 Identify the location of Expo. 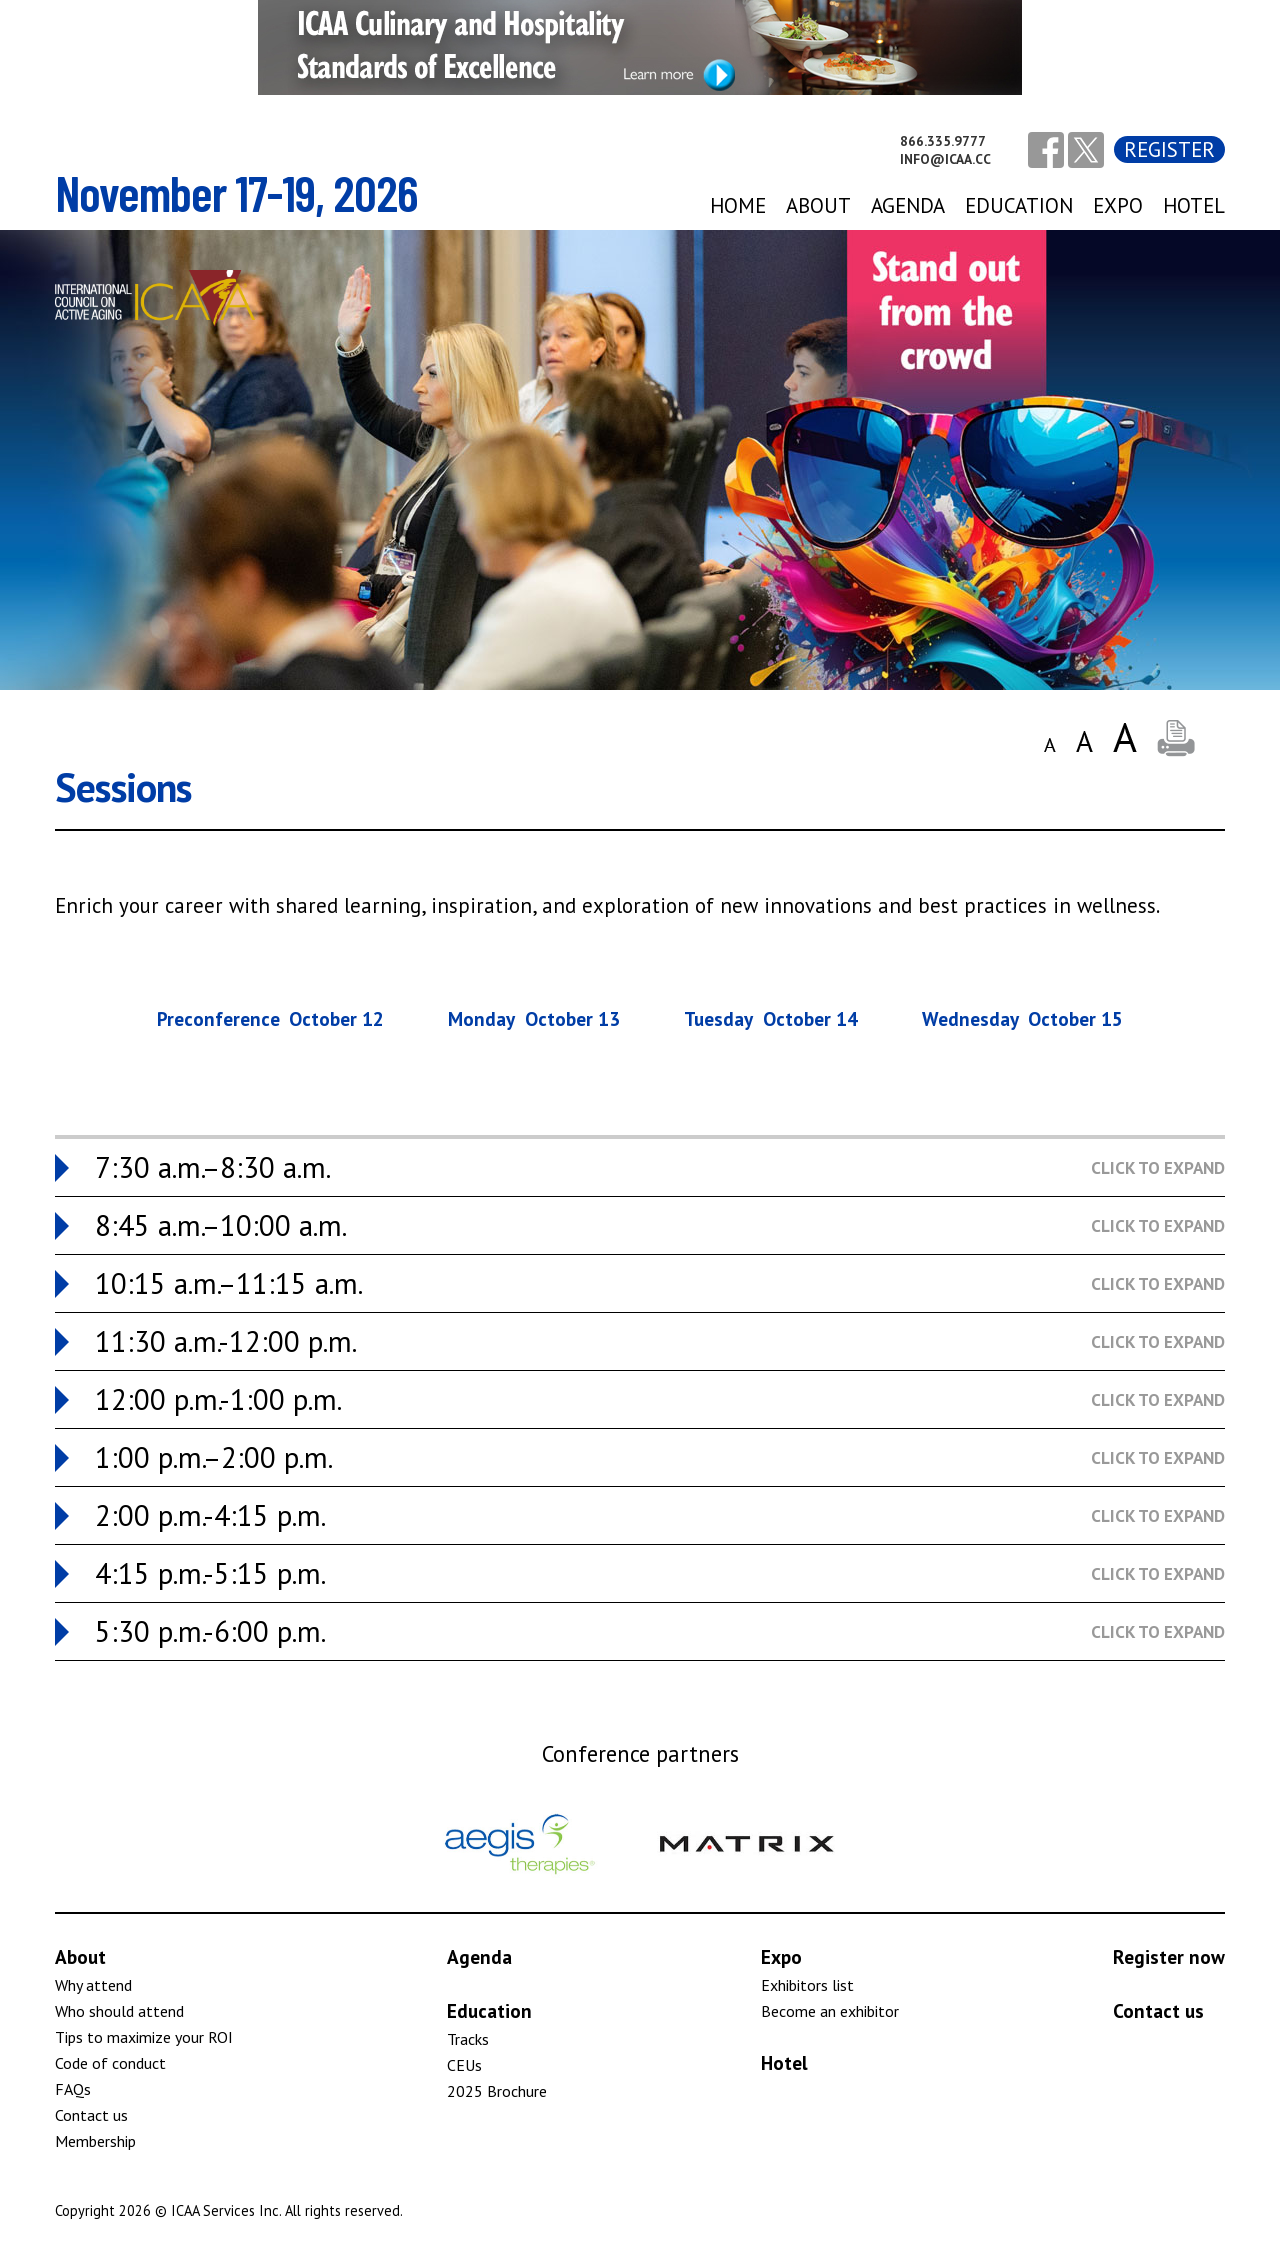
(781, 1956).